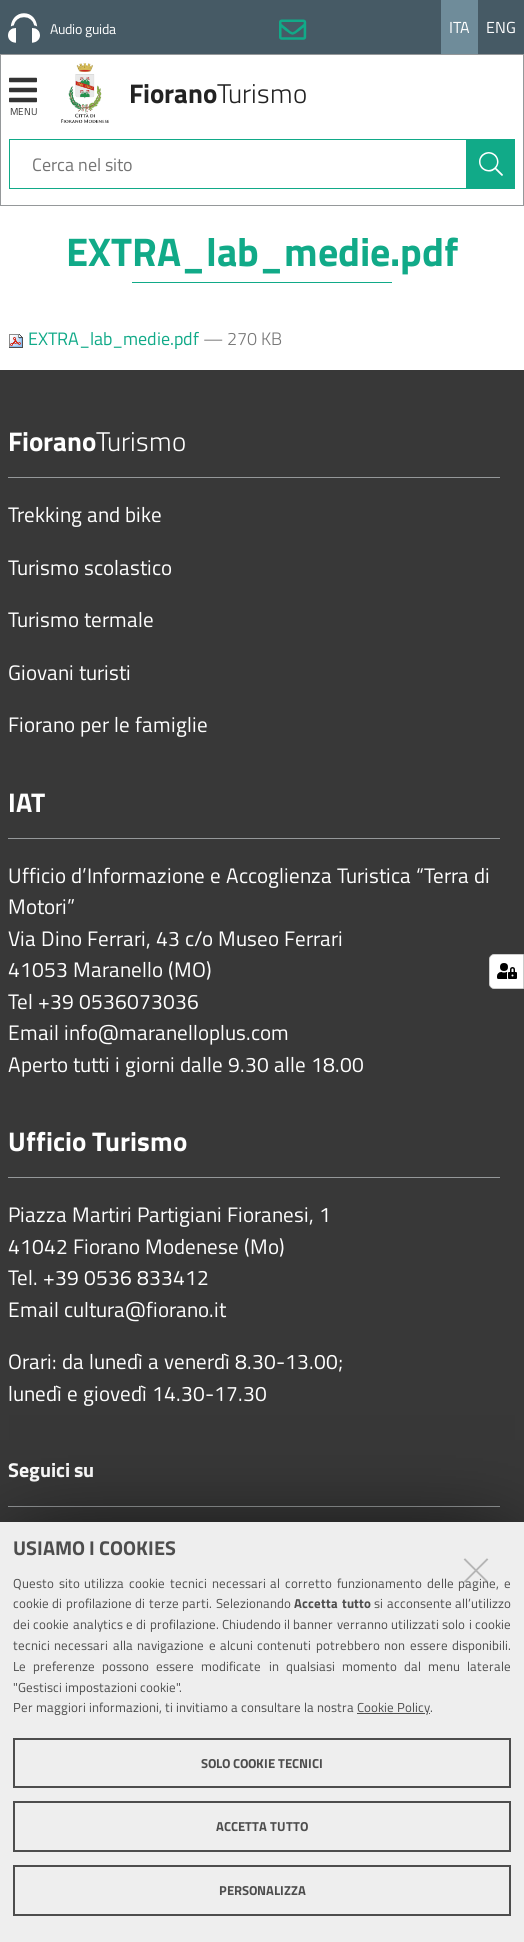 The width and height of the screenshot is (524, 1942). I want to click on Turismo scolastico, so click(90, 568).